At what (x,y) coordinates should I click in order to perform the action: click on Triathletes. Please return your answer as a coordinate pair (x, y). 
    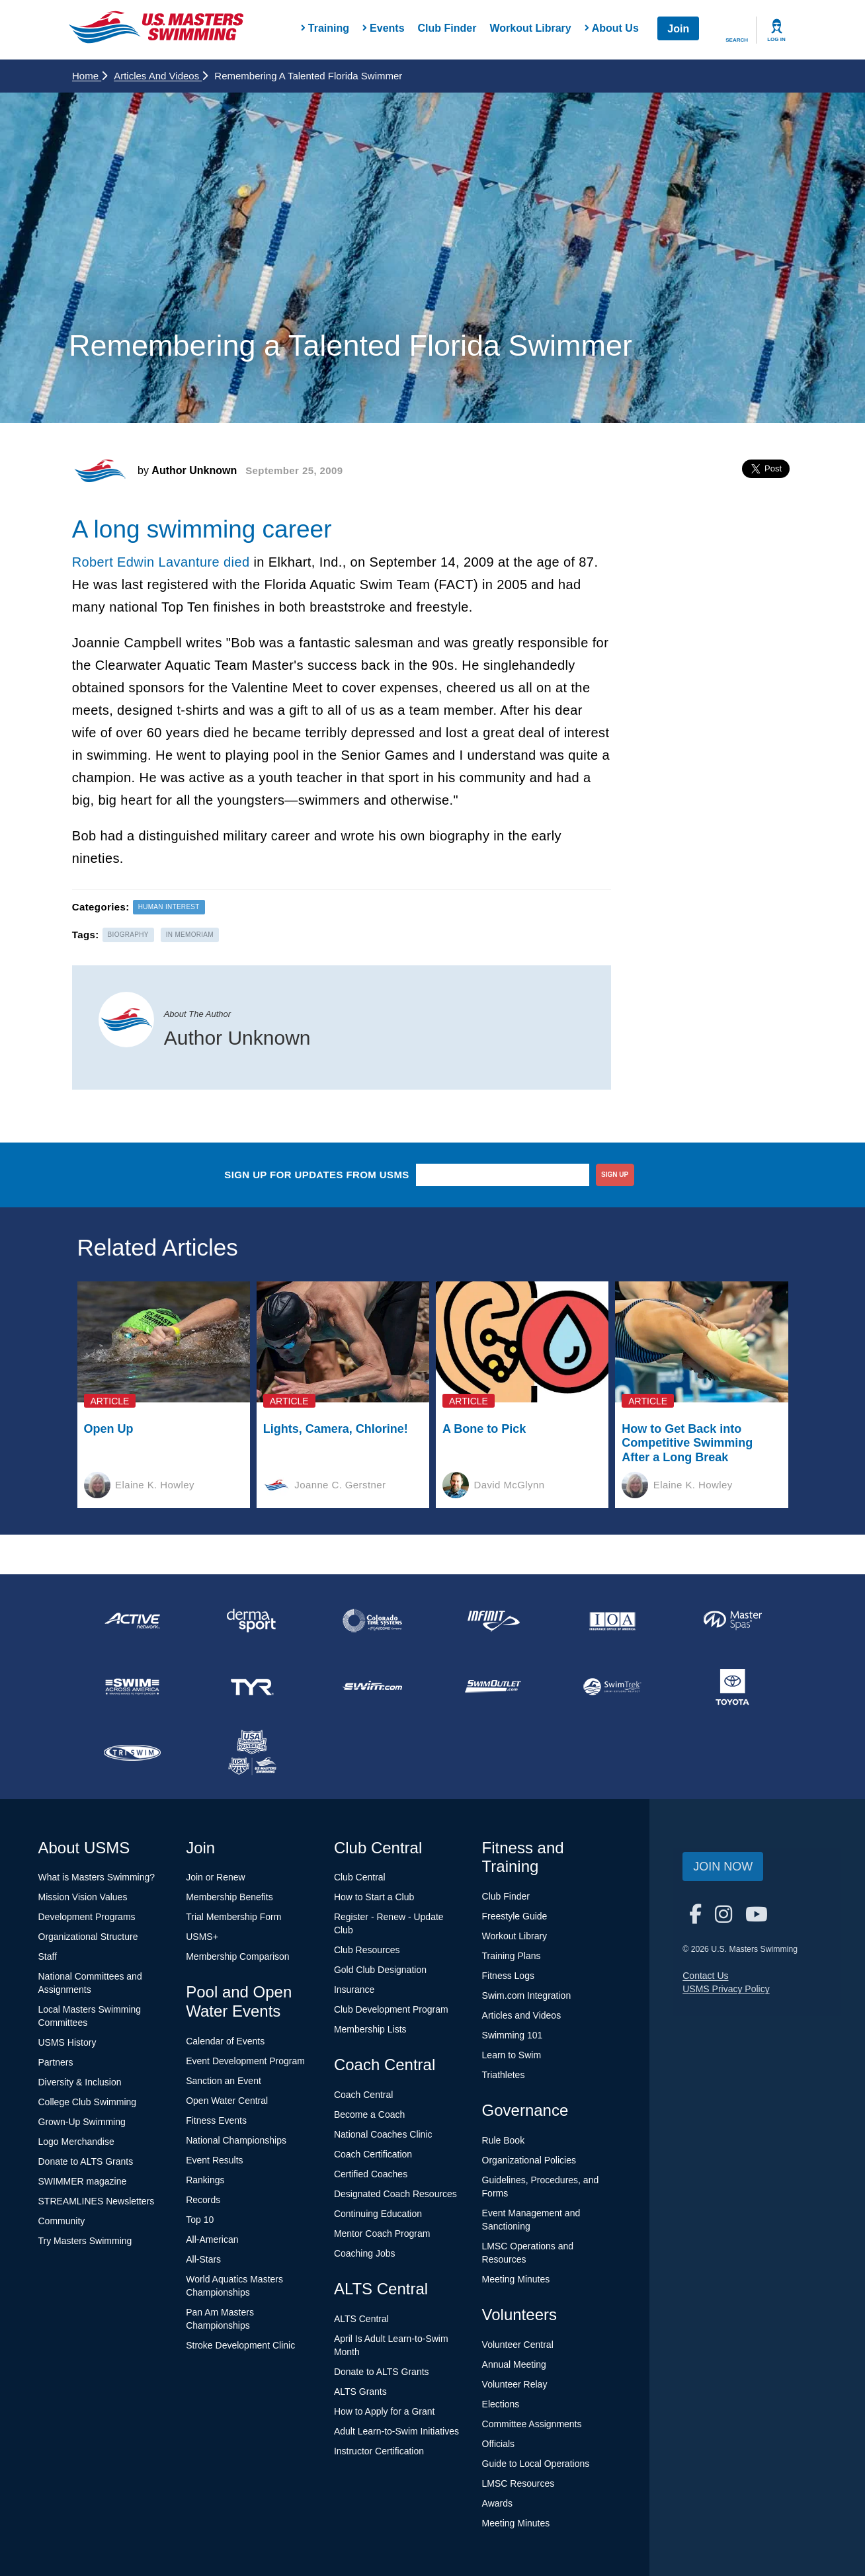
    Looking at the image, I should click on (503, 2075).